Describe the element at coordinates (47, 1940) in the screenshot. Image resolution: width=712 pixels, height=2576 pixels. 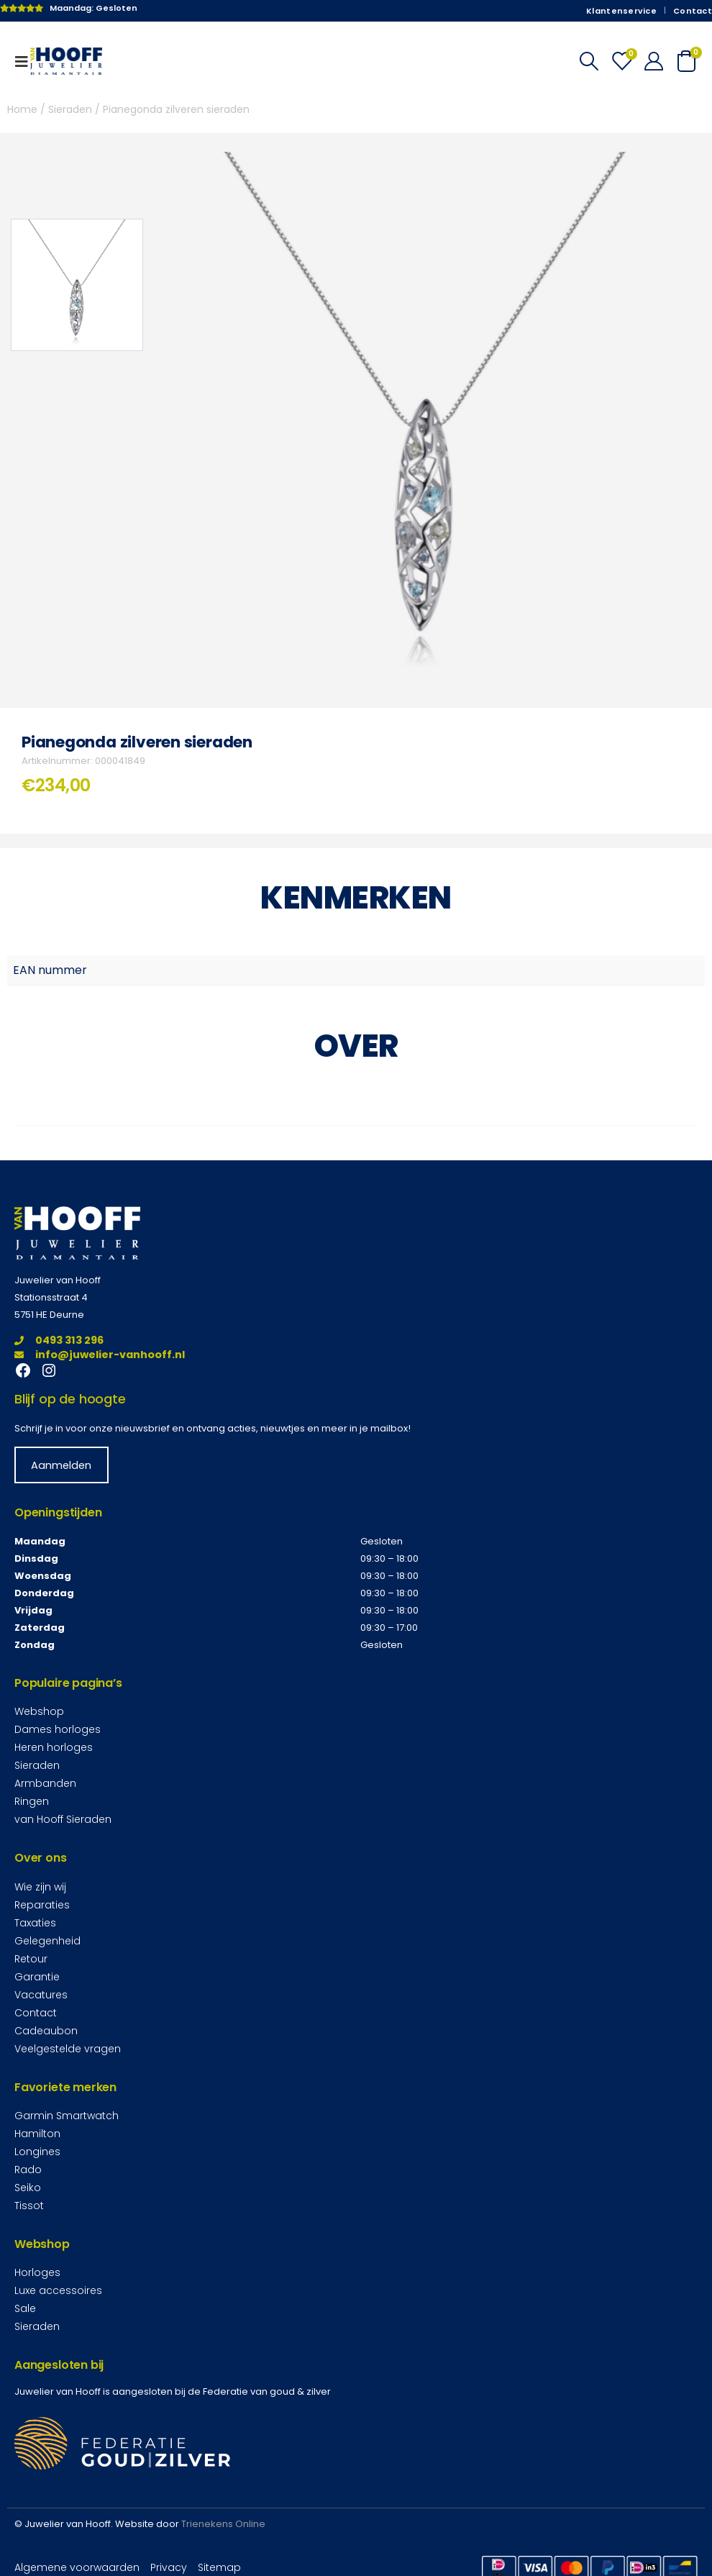
I see `Gelegenheid` at that location.